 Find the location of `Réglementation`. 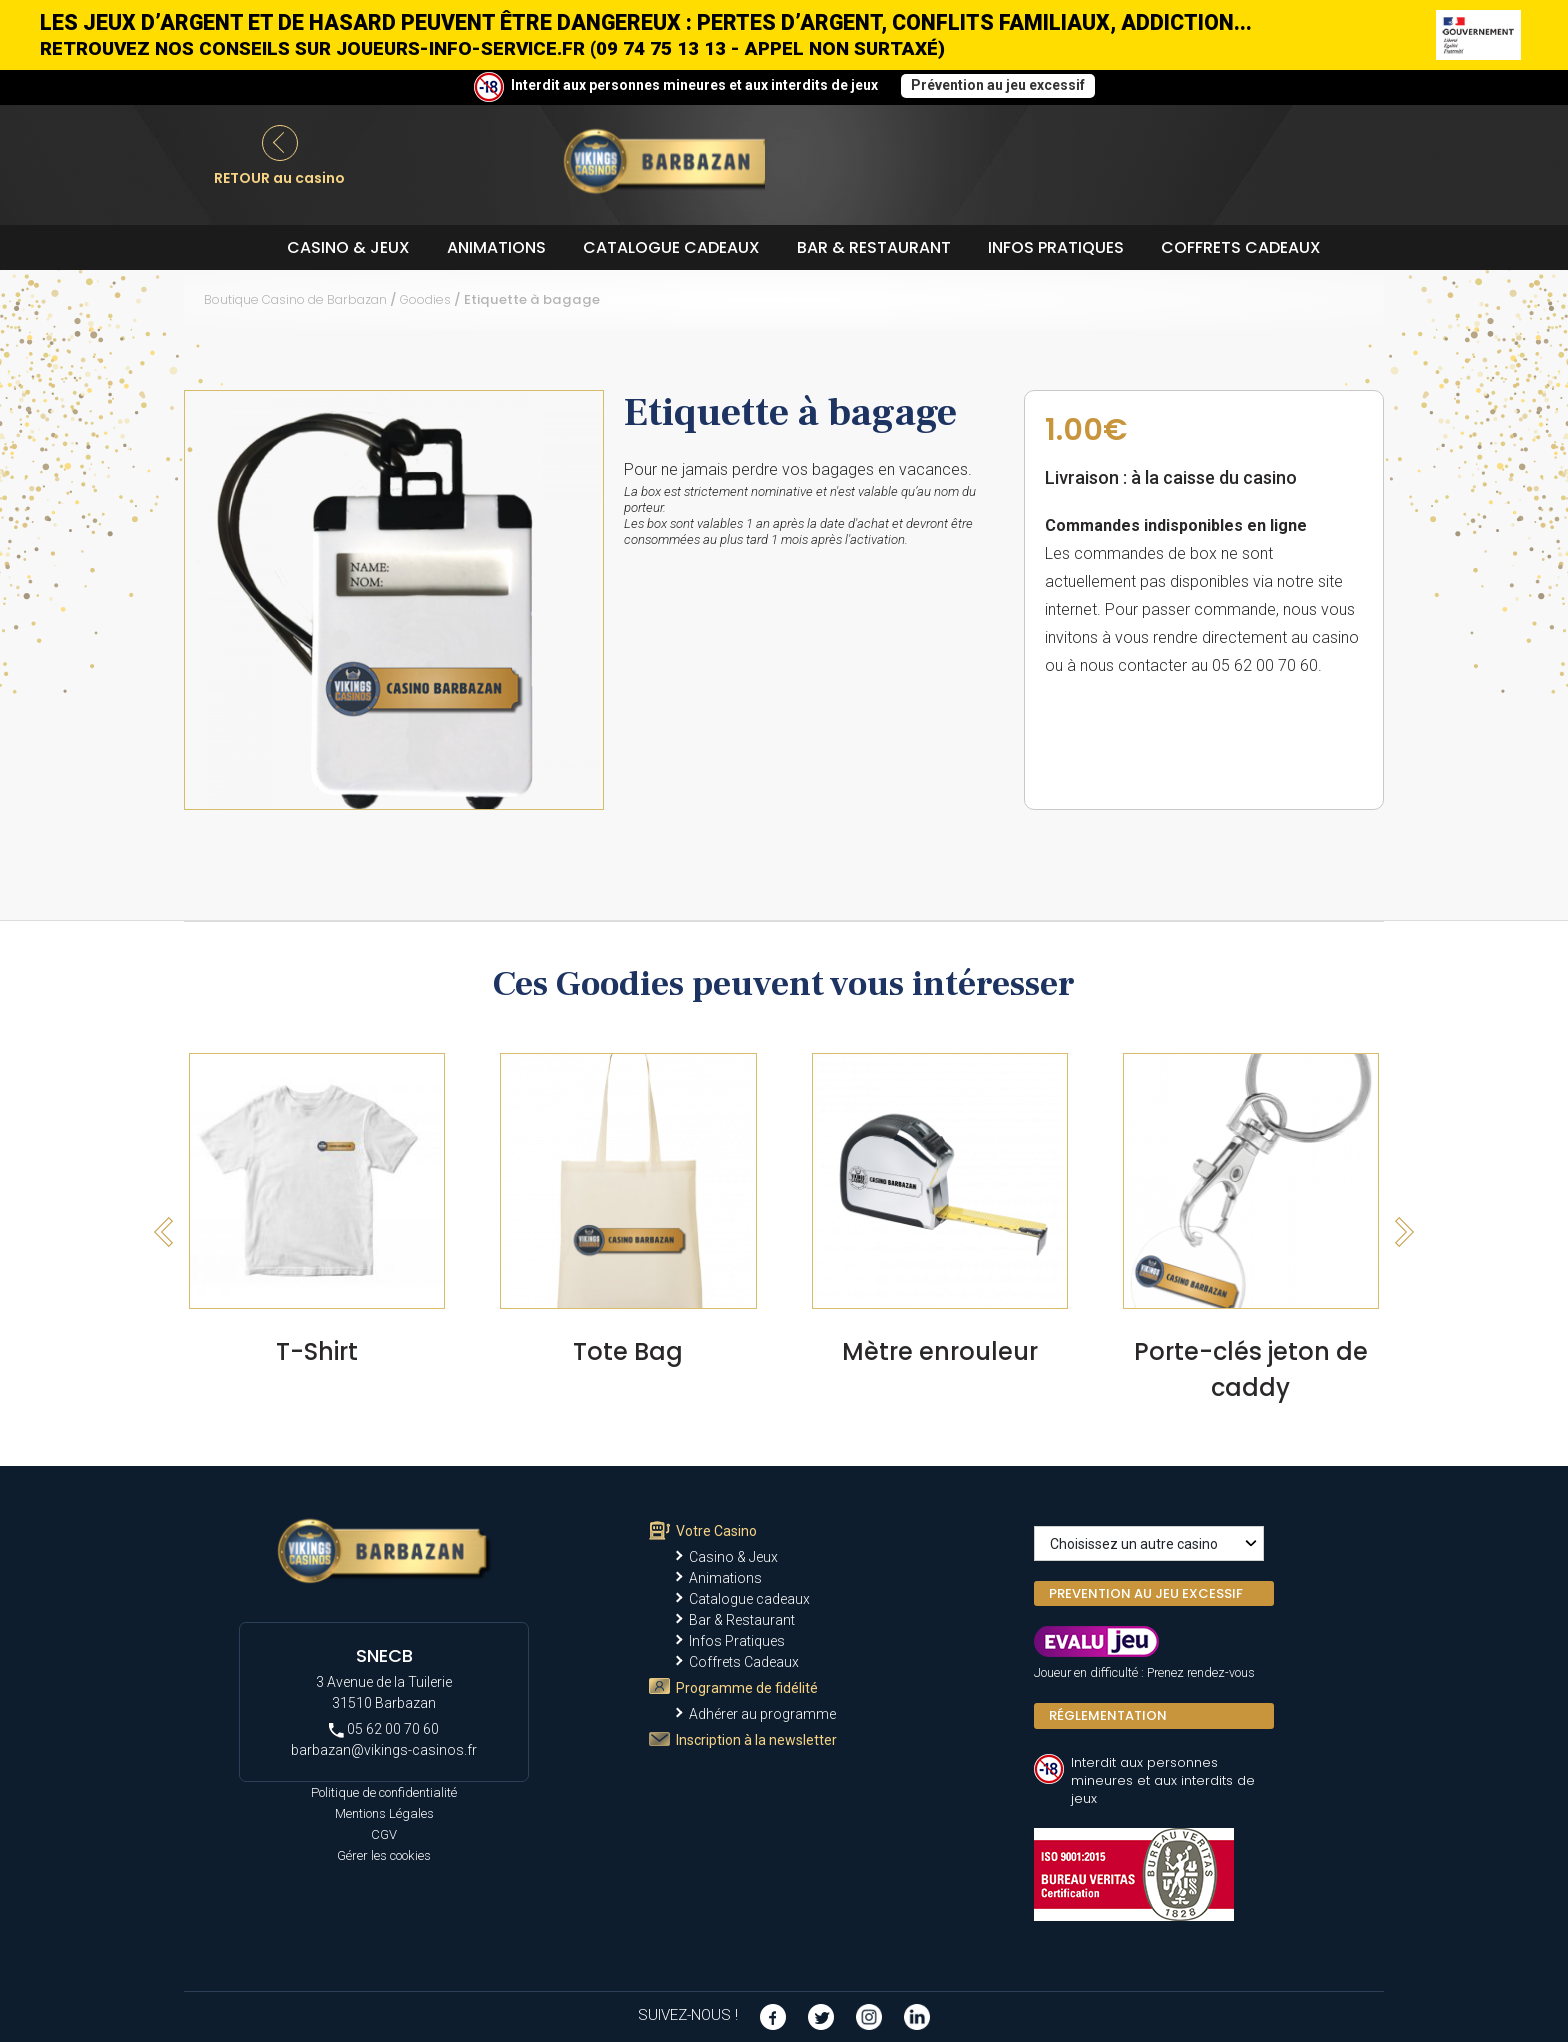

Réglementation is located at coordinates (1108, 1715).